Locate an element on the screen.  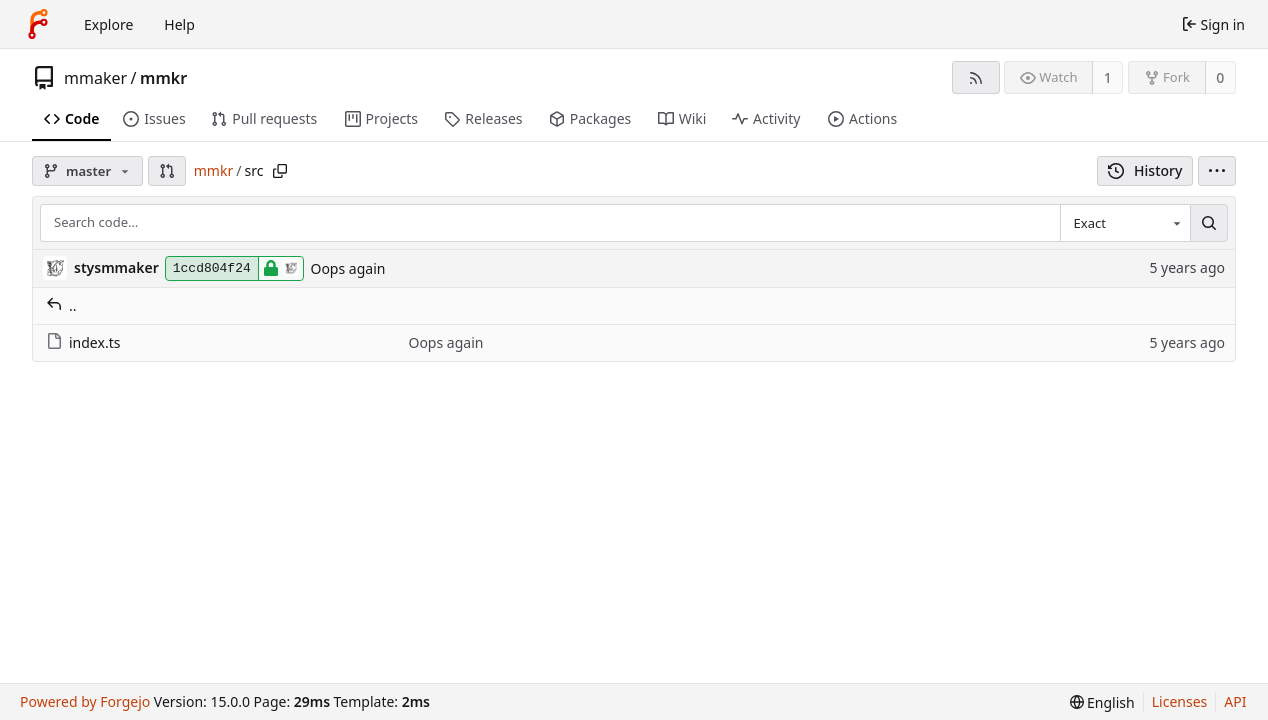
[RSS feed] is located at coordinates (975, 77).